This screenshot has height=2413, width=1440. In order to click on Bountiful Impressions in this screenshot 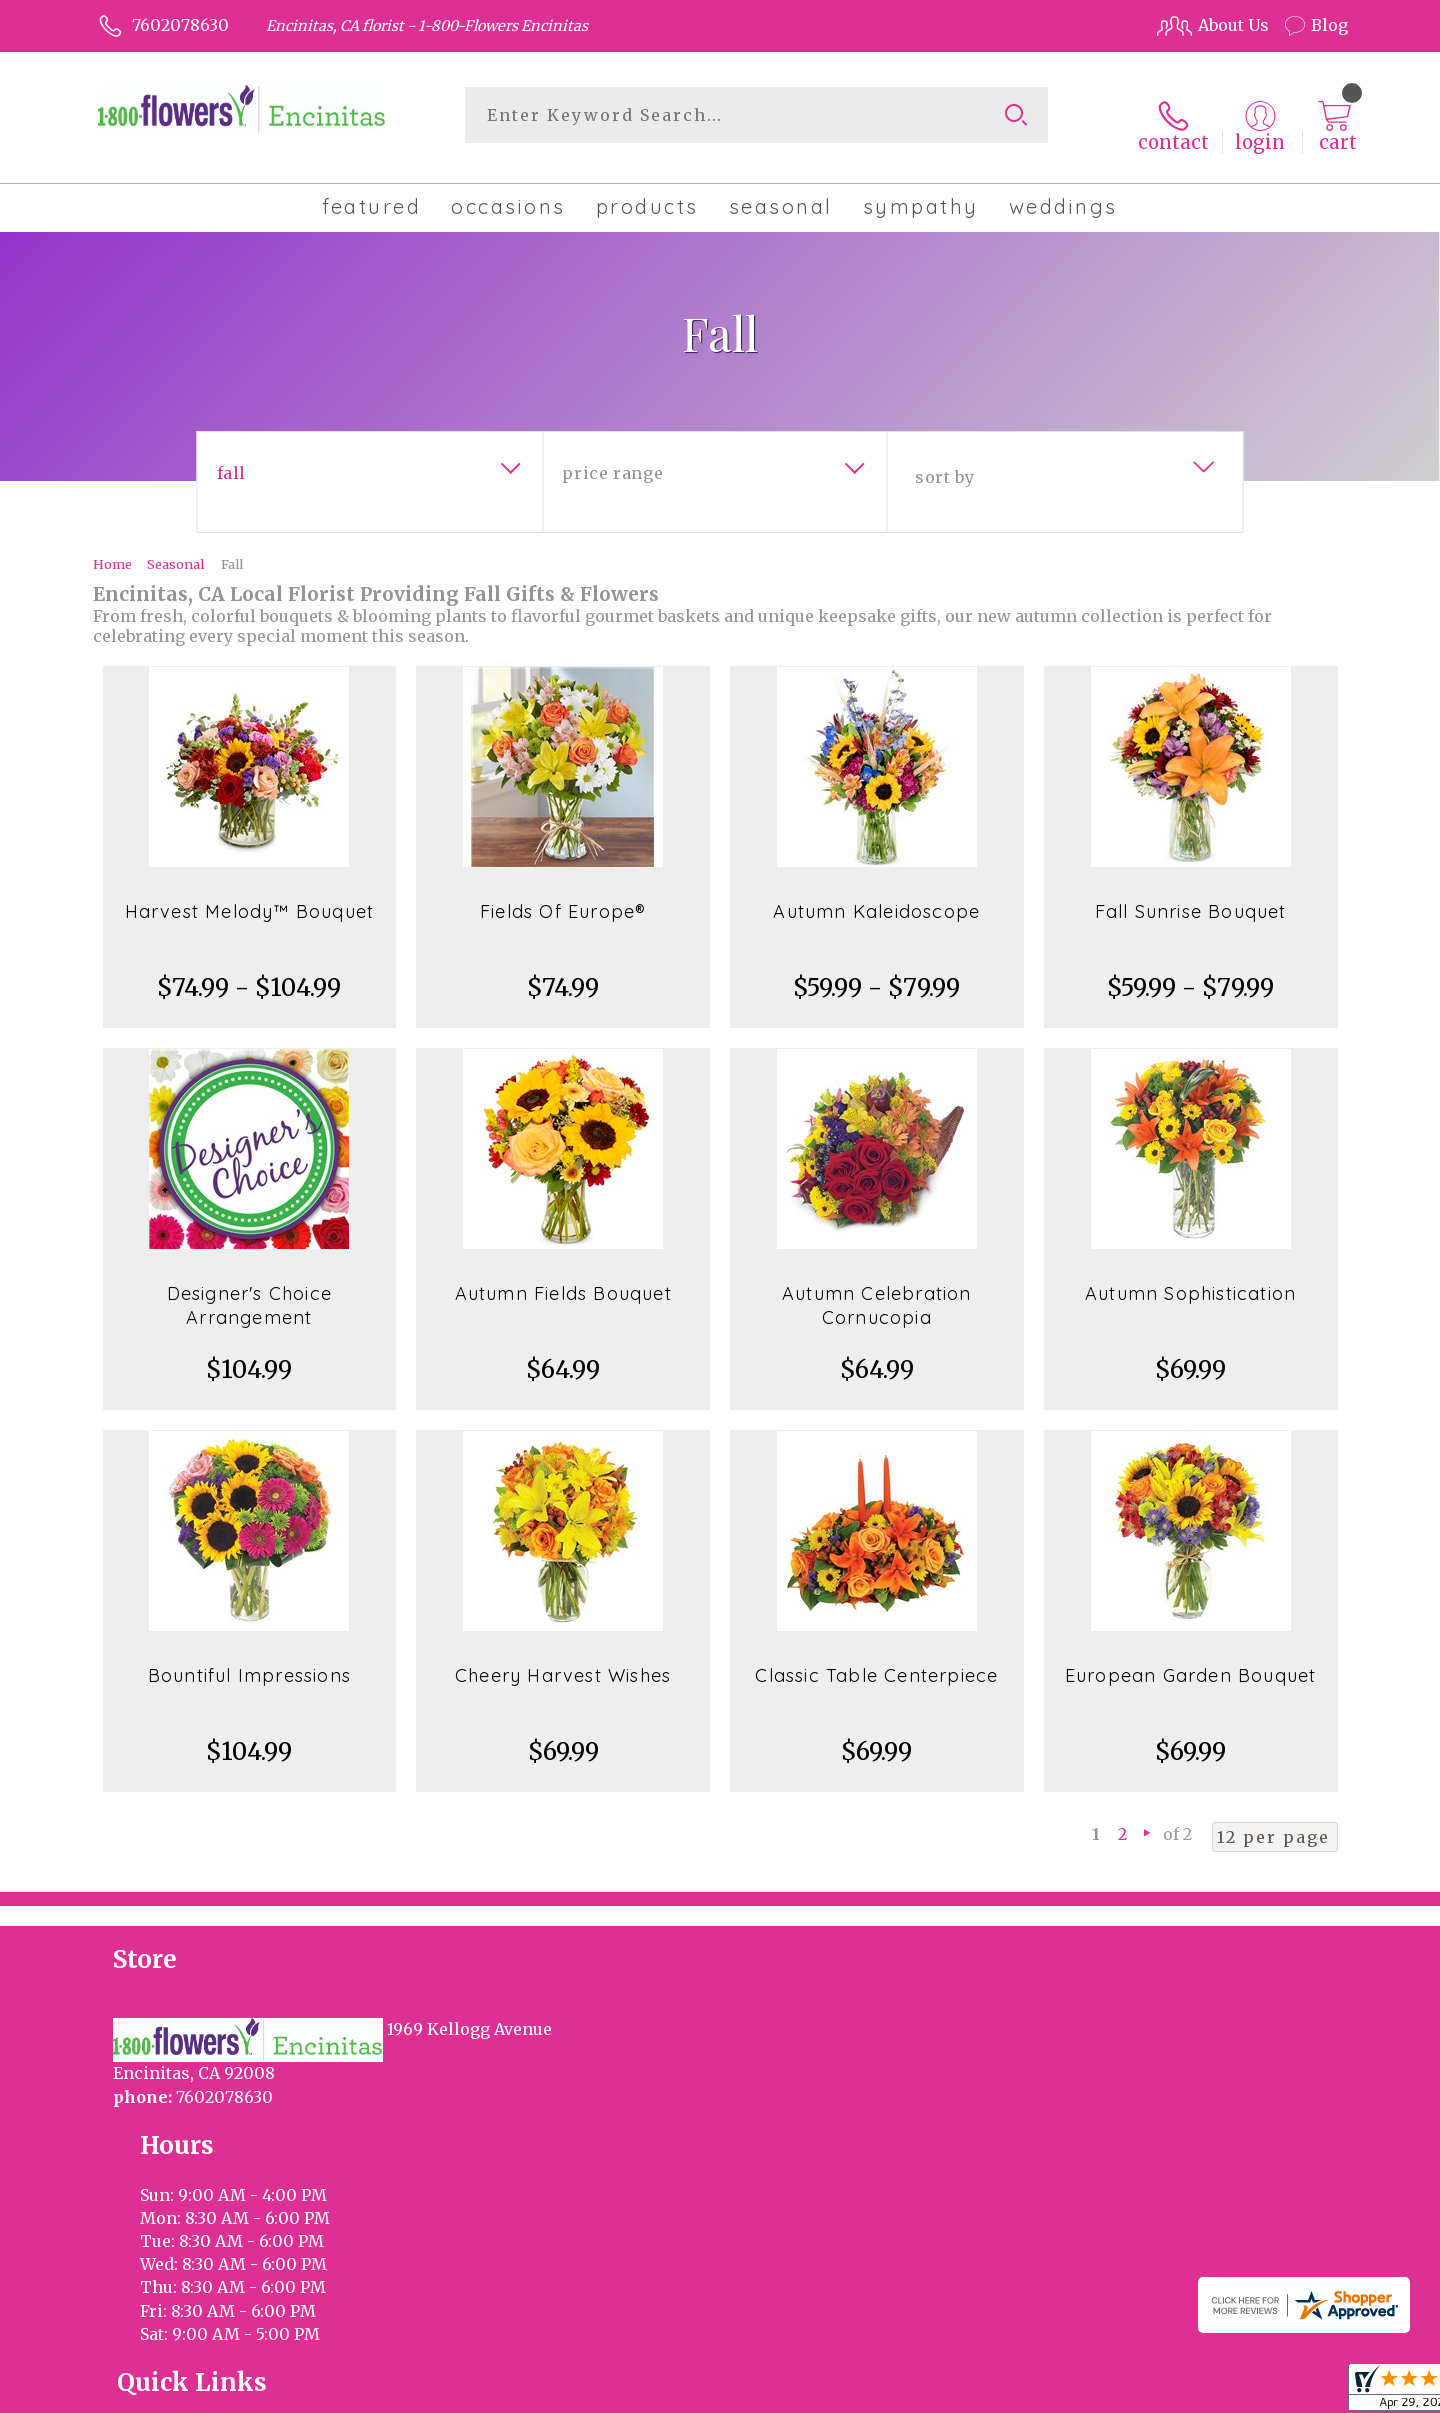, I will do `click(249, 1659)`.